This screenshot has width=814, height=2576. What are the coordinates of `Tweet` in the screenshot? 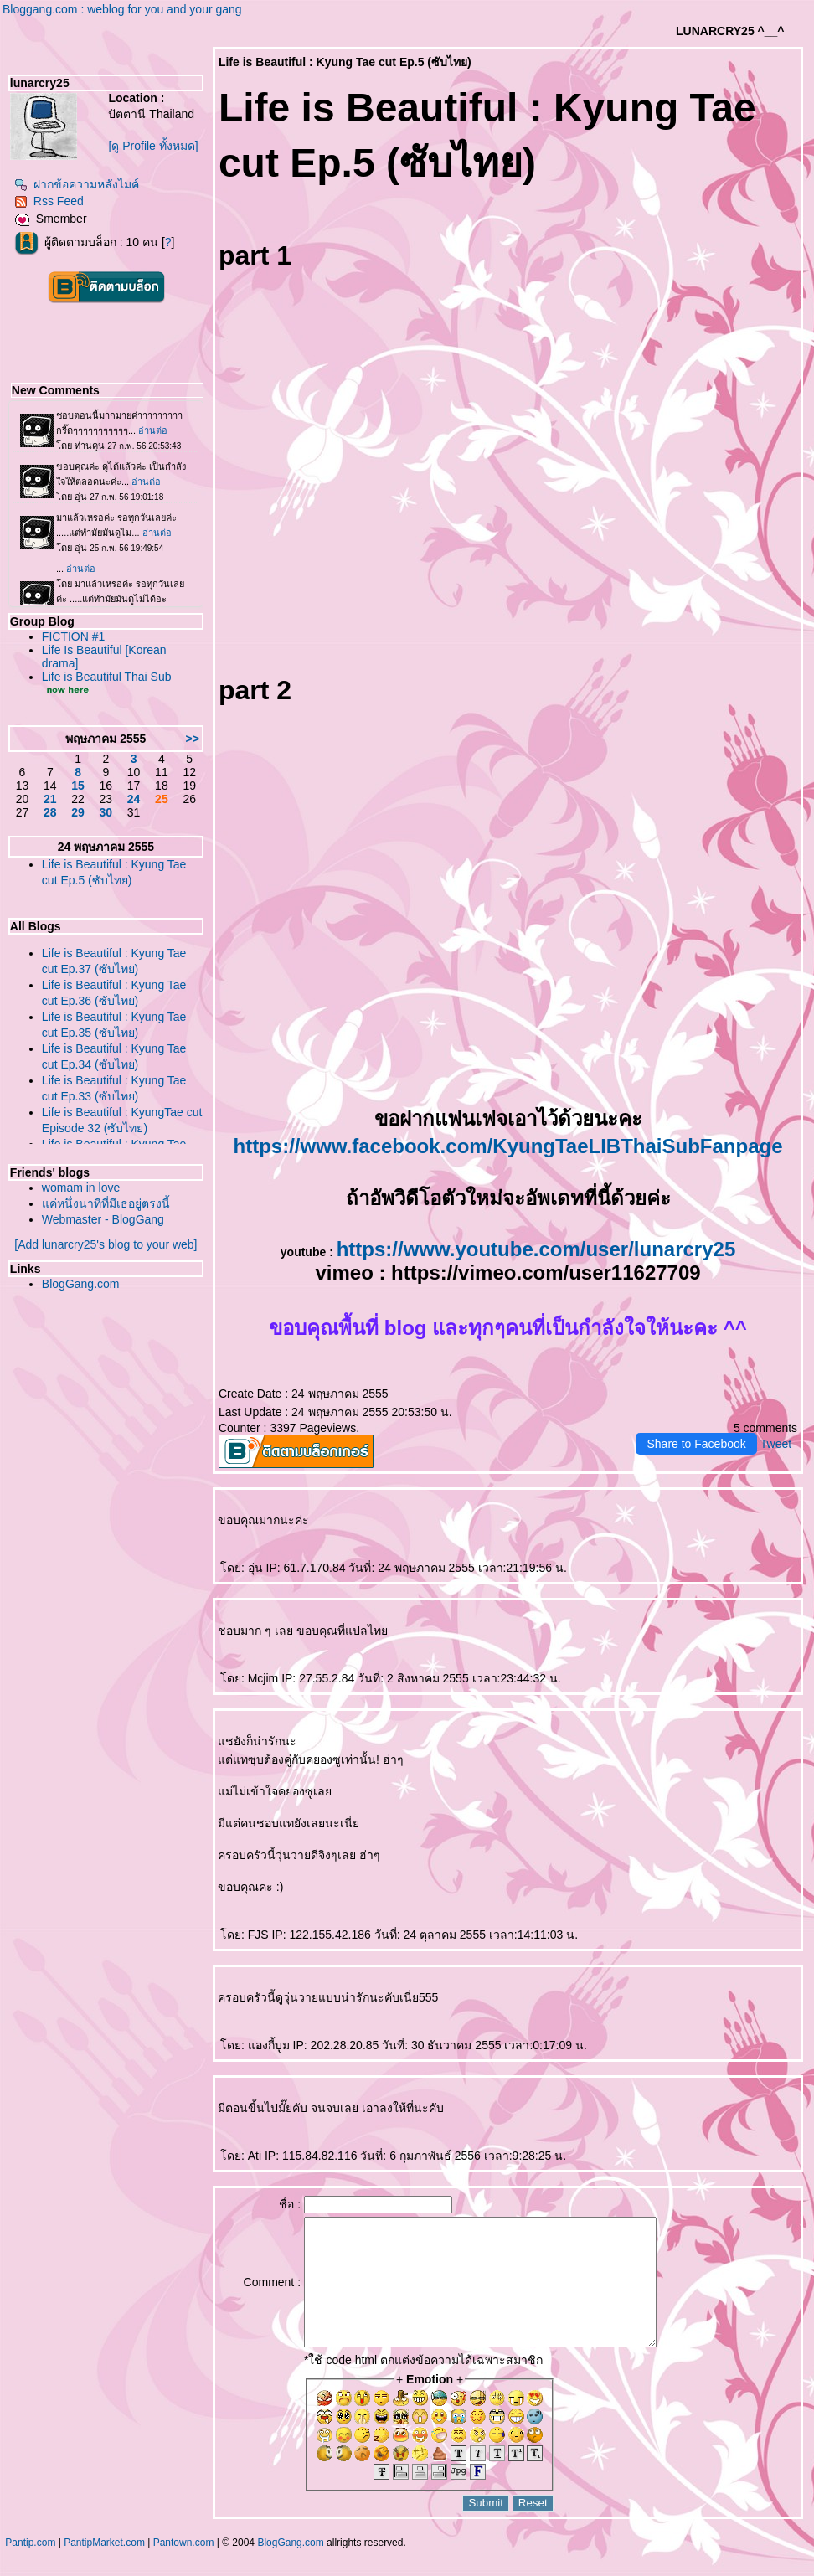 It's located at (775, 1443).